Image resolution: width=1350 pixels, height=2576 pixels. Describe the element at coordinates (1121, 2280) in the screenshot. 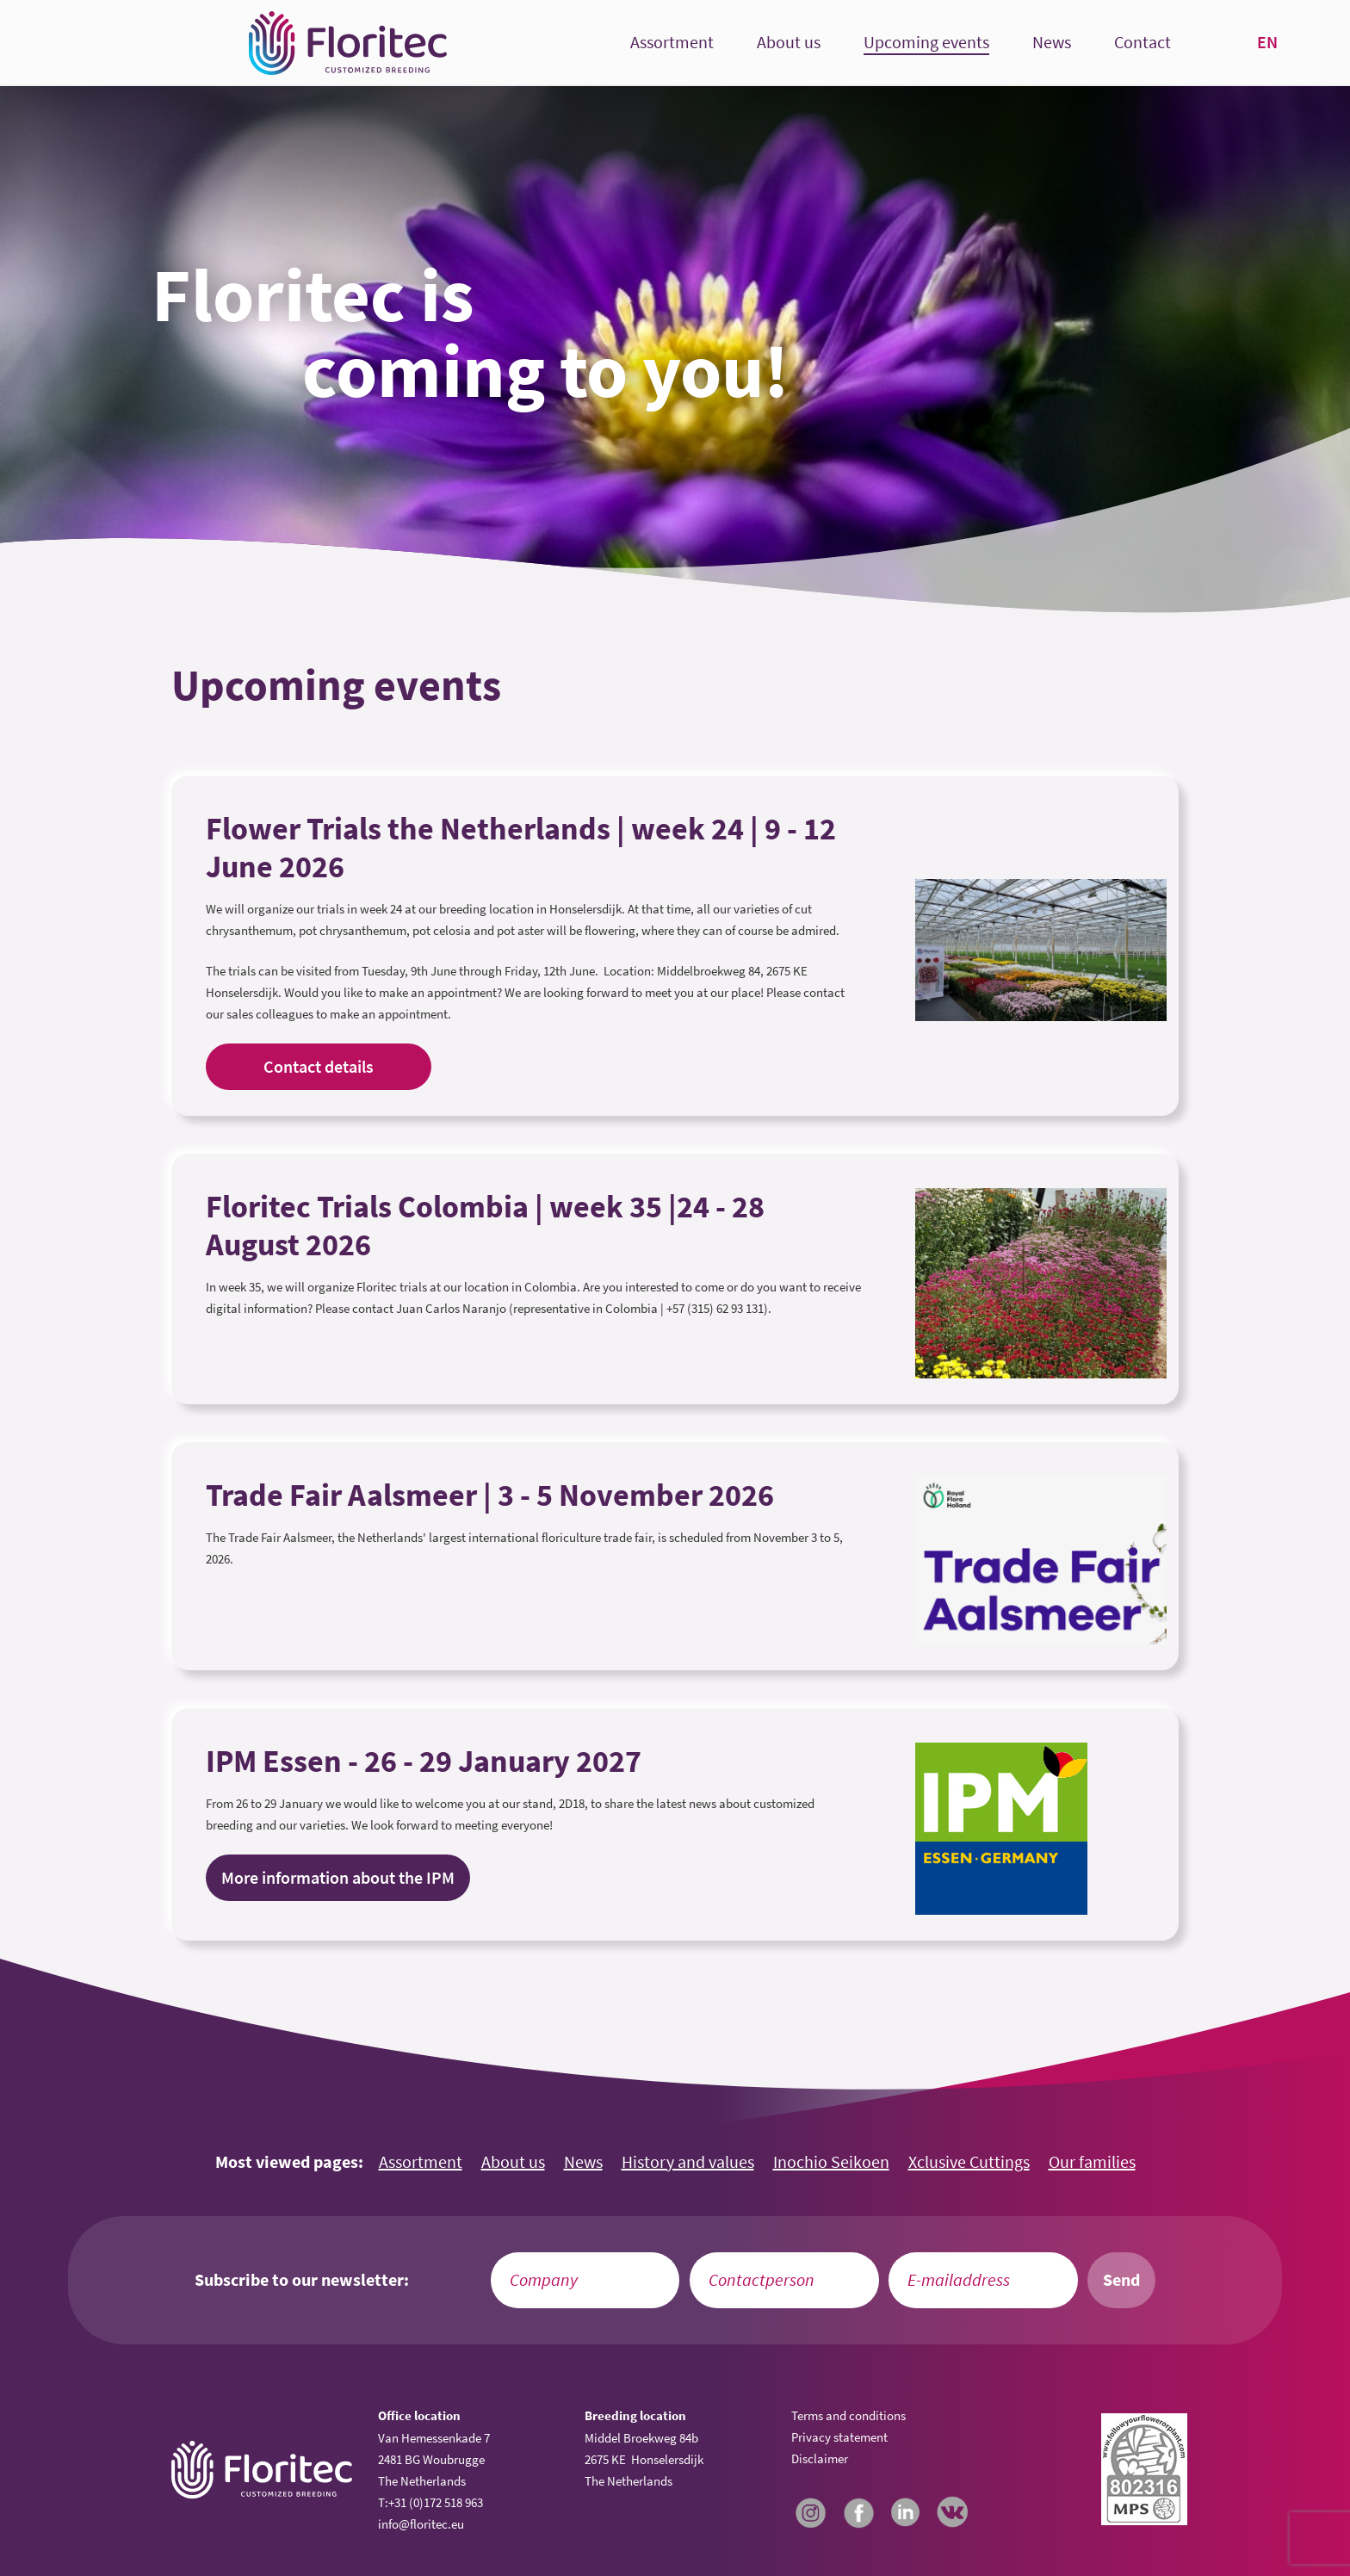

I see `Send` at that location.